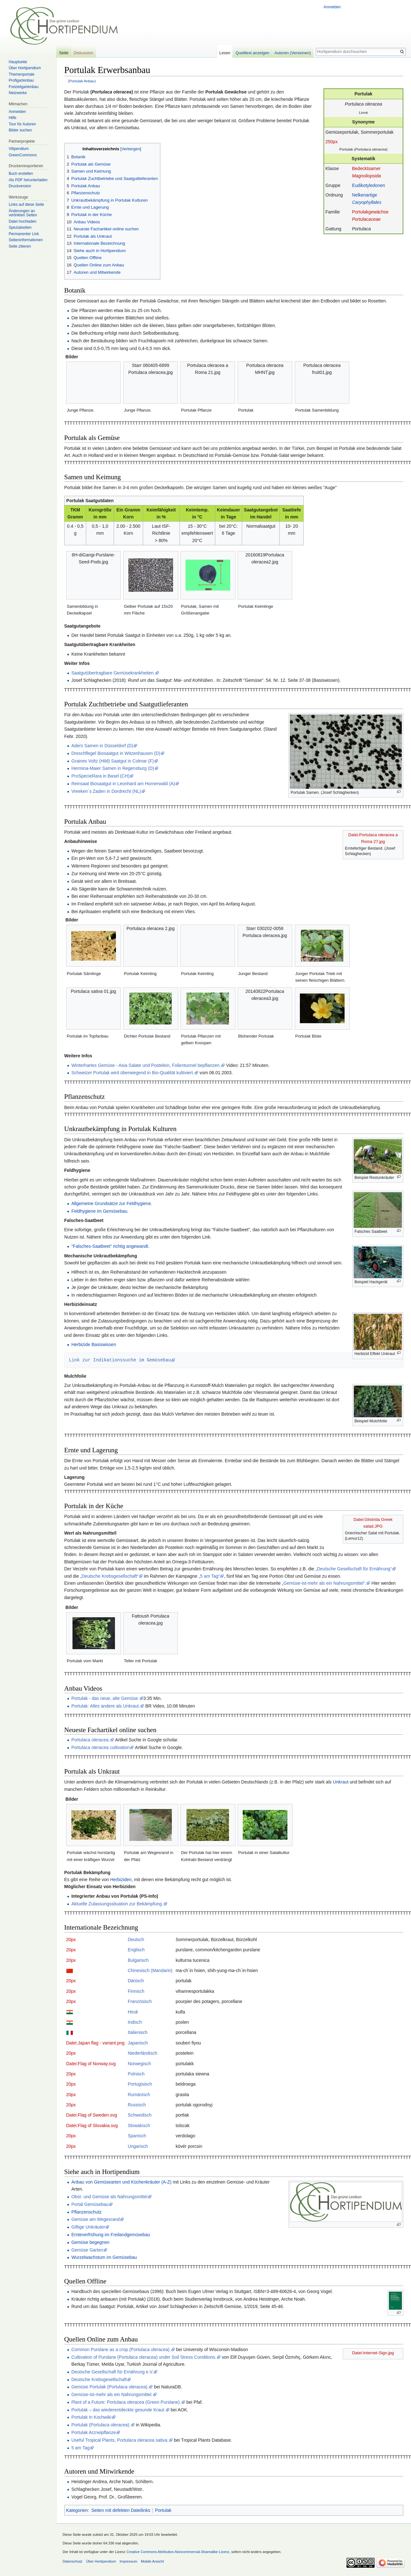 The width and height of the screenshot is (411, 2576). What do you see at coordinates (90, 2242) in the screenshot?
I see `Gemüse begegnen` at bounding box center [90, 2242].